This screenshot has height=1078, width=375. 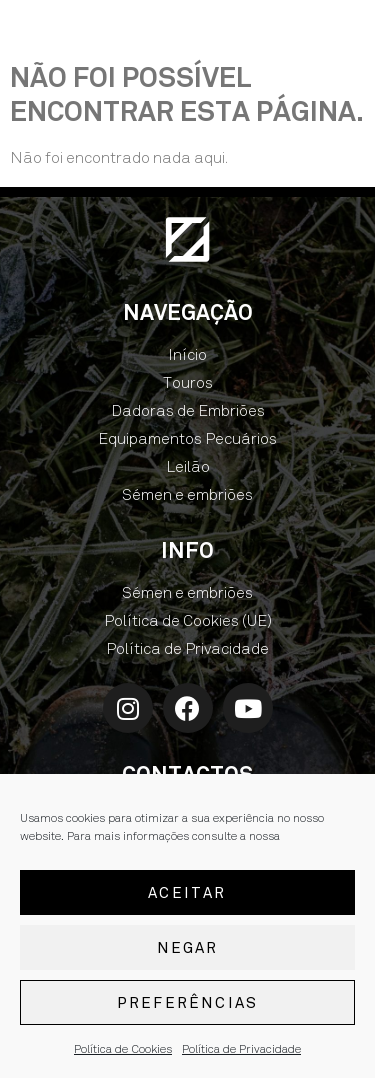 What do you see at coordinates (123, 1050) in the screenshot?
I see `Política de Cookies` at bounding box center [123, 1050].